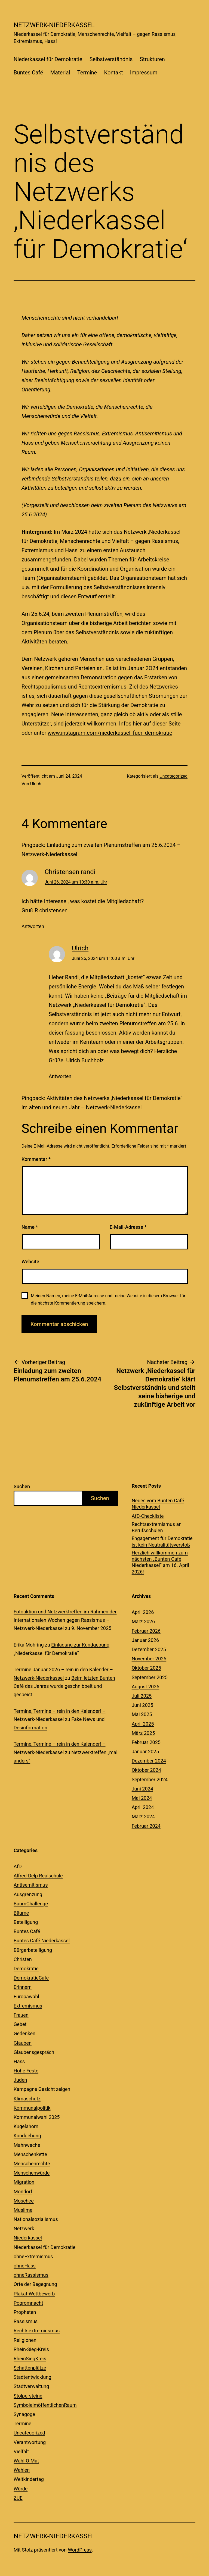 The height and width of the screenshot is (2576, 209). Describe the element at coordinates (27, 2145) in the screenshot. I see `Mahnwache` at that location.